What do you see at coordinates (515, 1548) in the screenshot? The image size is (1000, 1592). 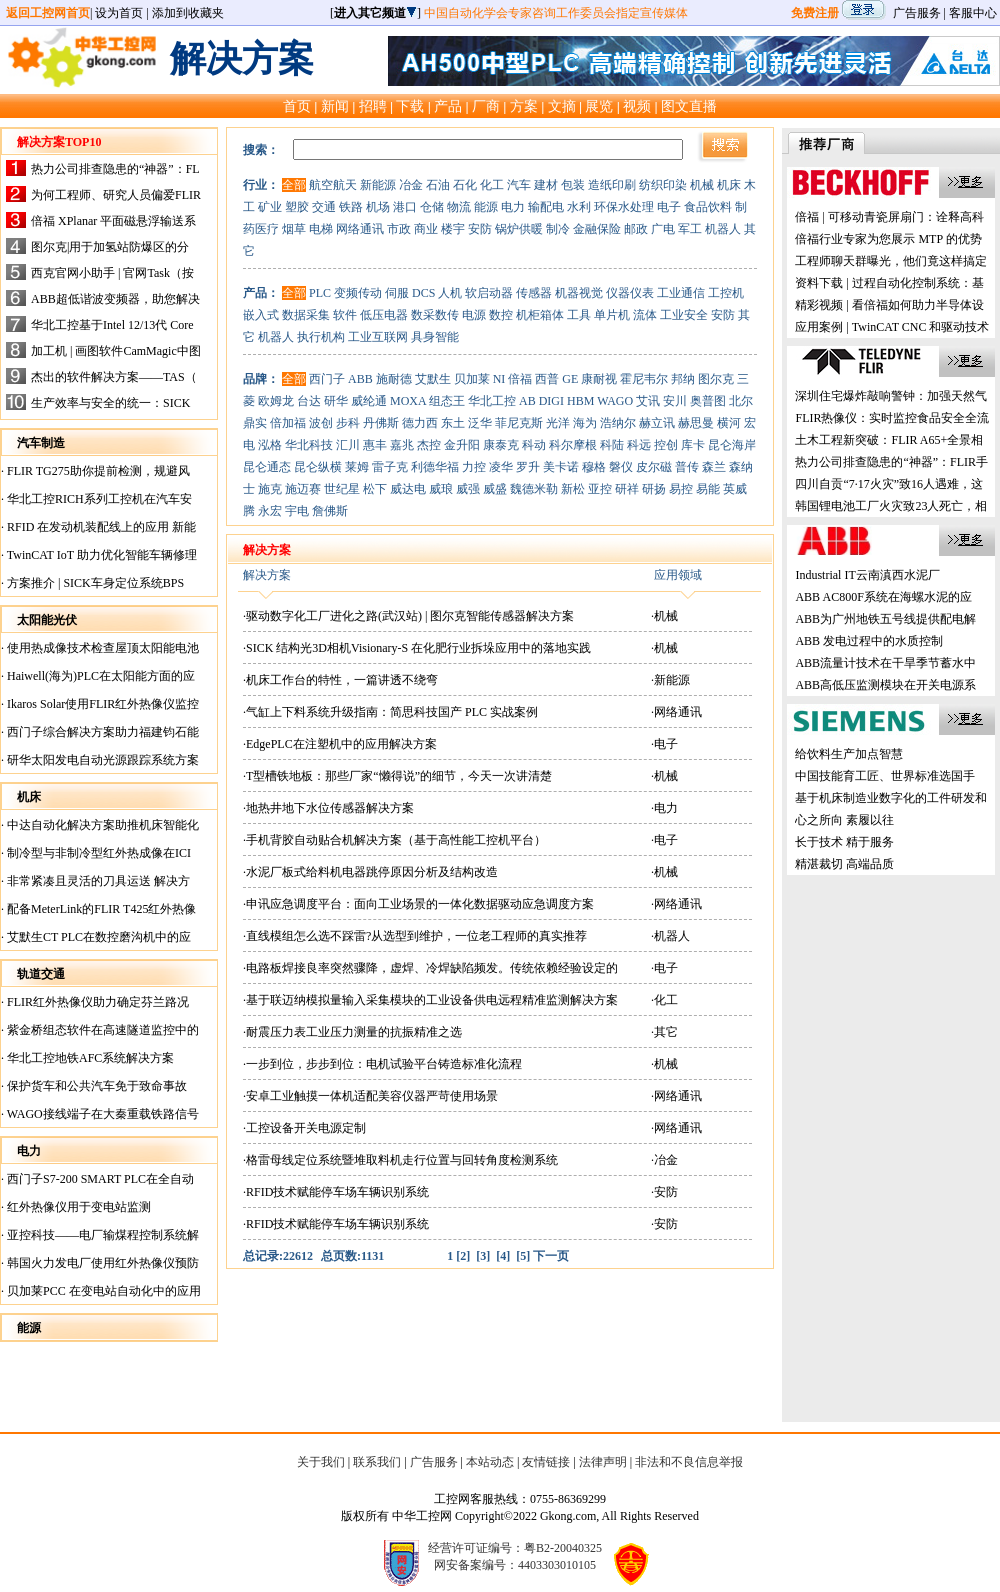 I see `经营许可证编号：粤B2-20040325` at bounding box center [515, 1548].